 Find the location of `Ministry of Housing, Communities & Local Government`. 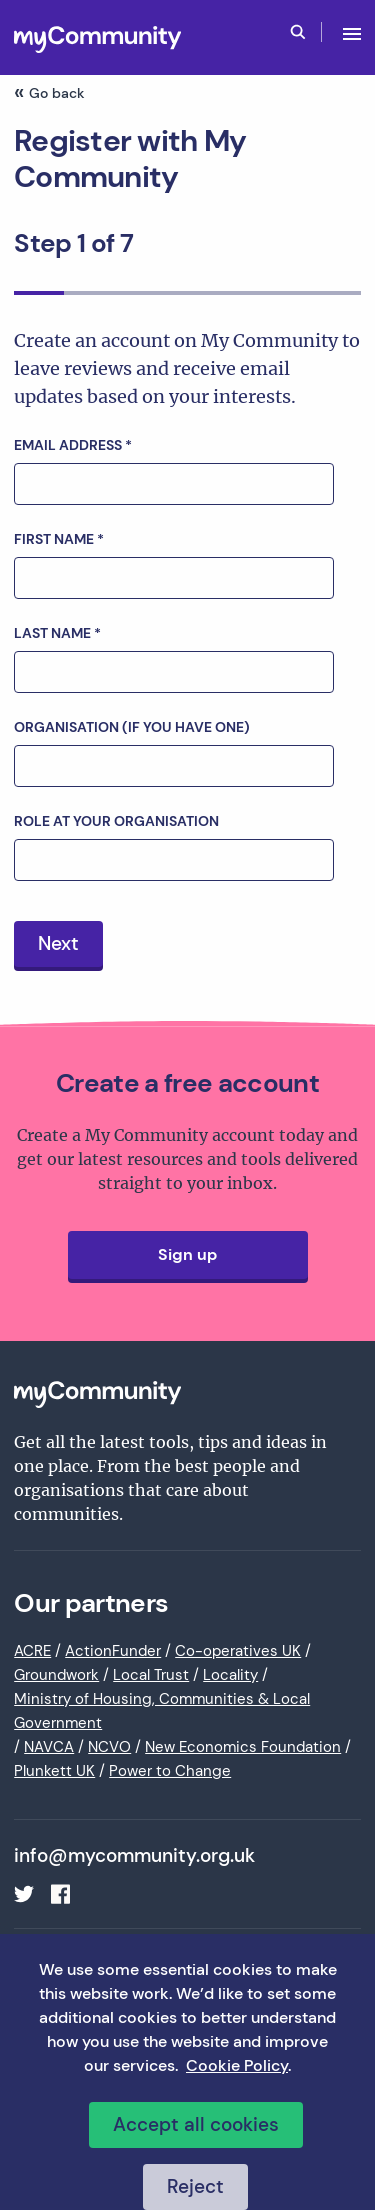

Ministry of Housing, Communities & Local Government is located at coordinates (162, 1711).